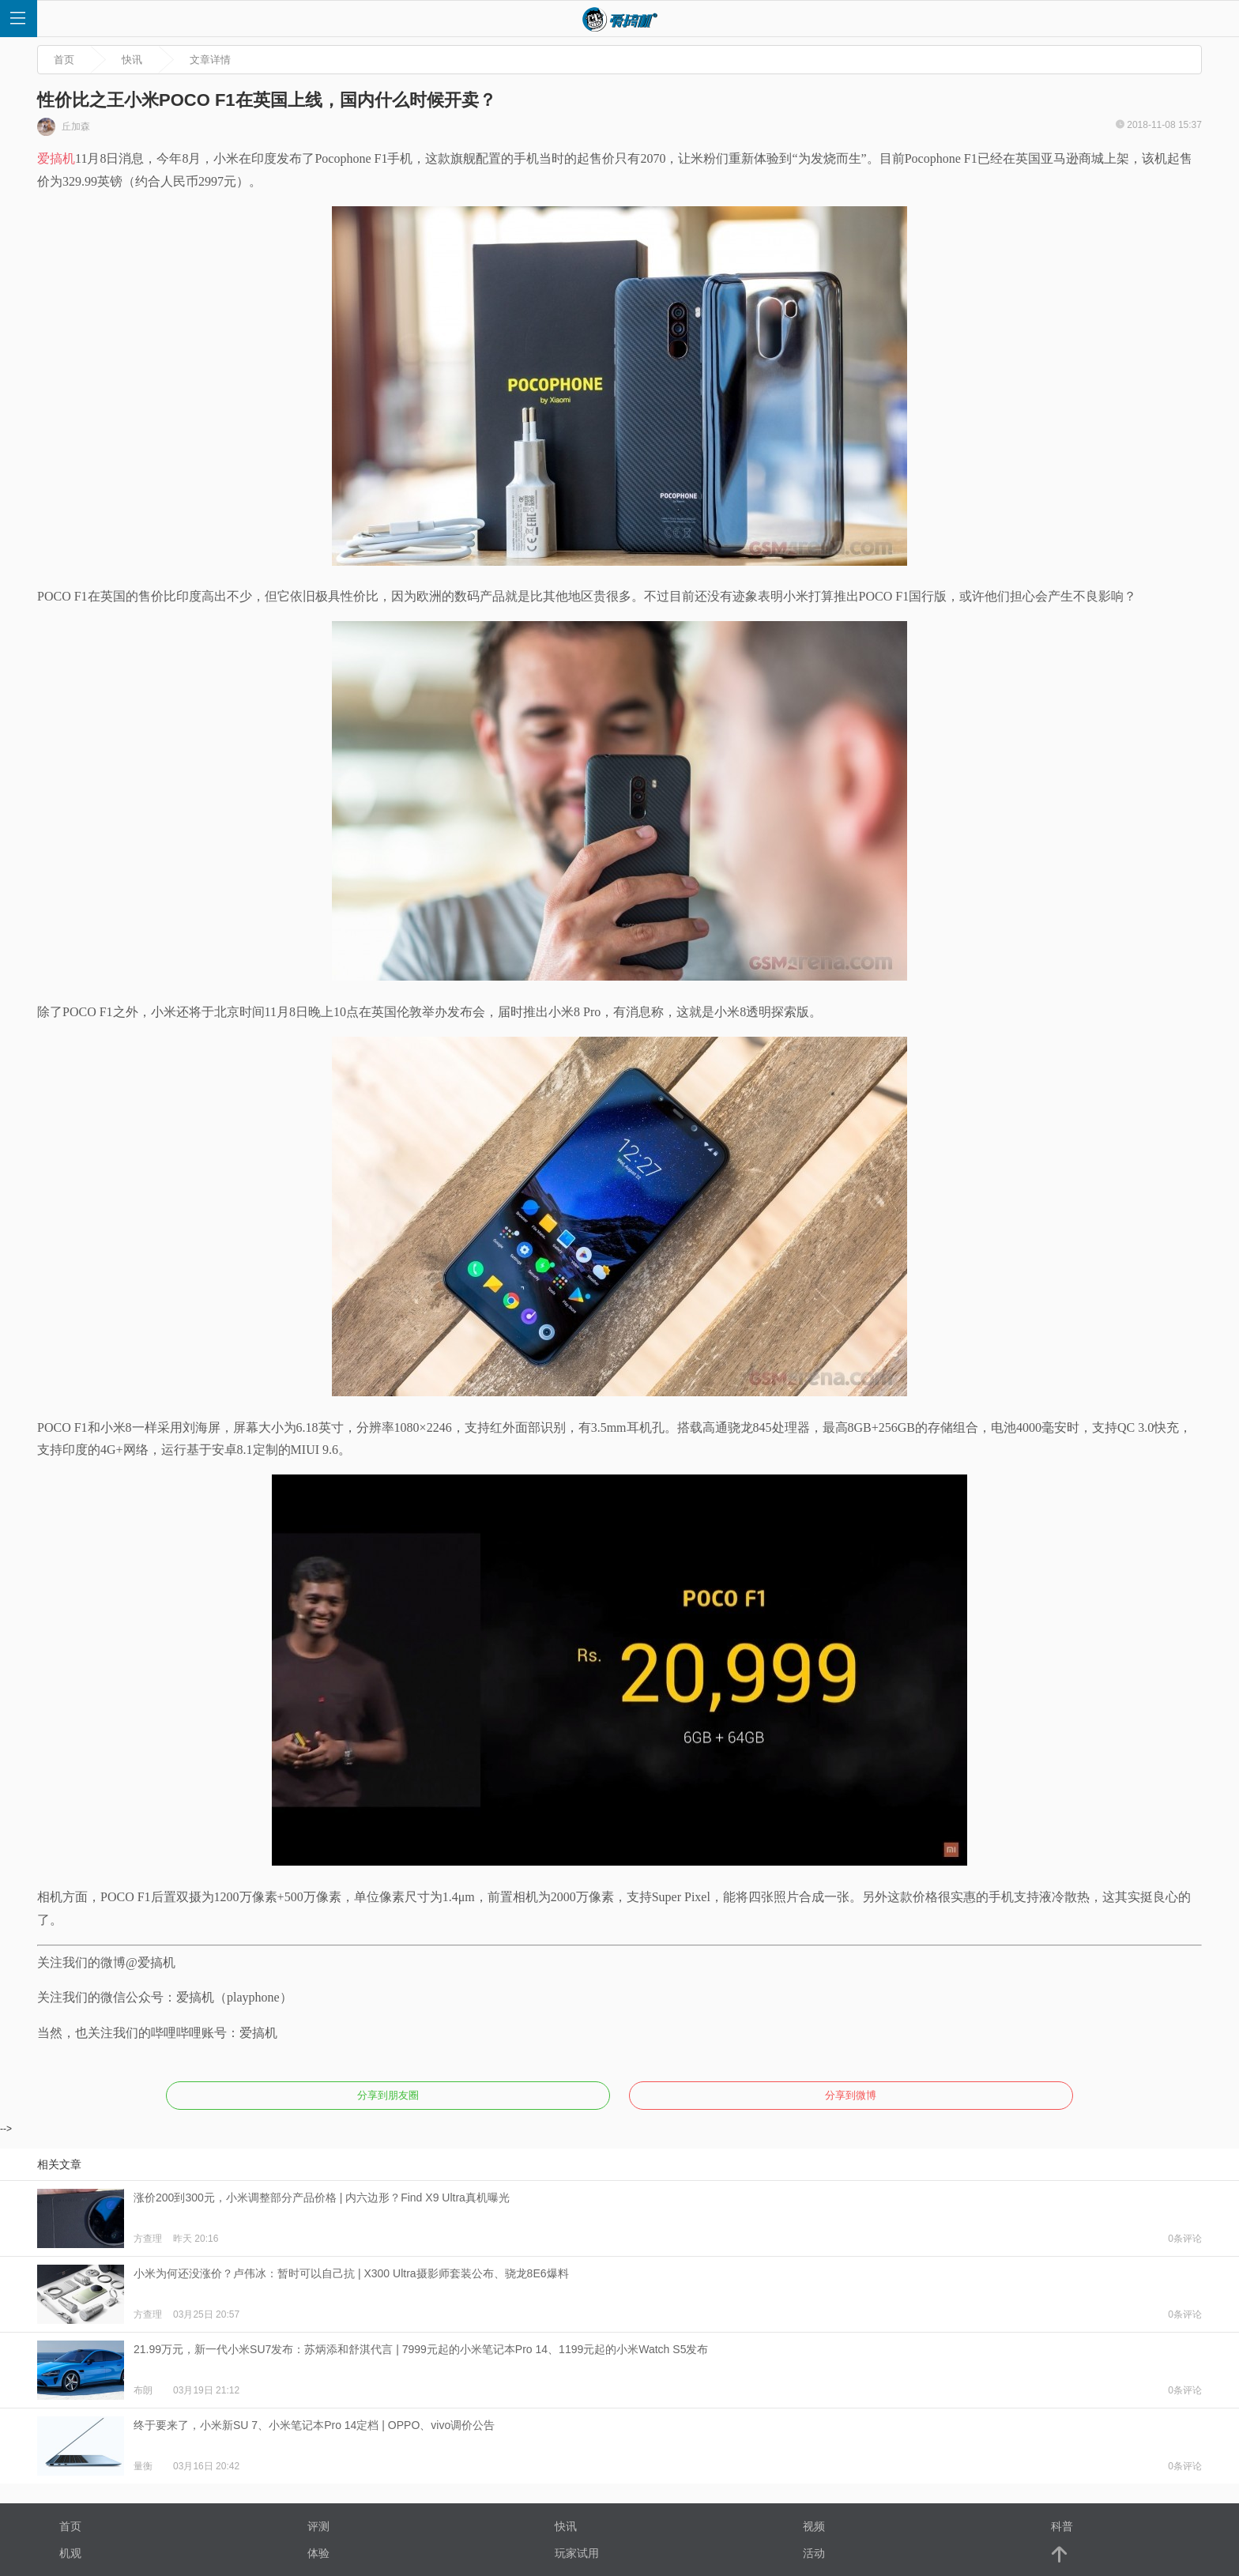 The width and height of the screenshot is (1239, 2576). I want to click on 爱搞机, so click(56, 158).